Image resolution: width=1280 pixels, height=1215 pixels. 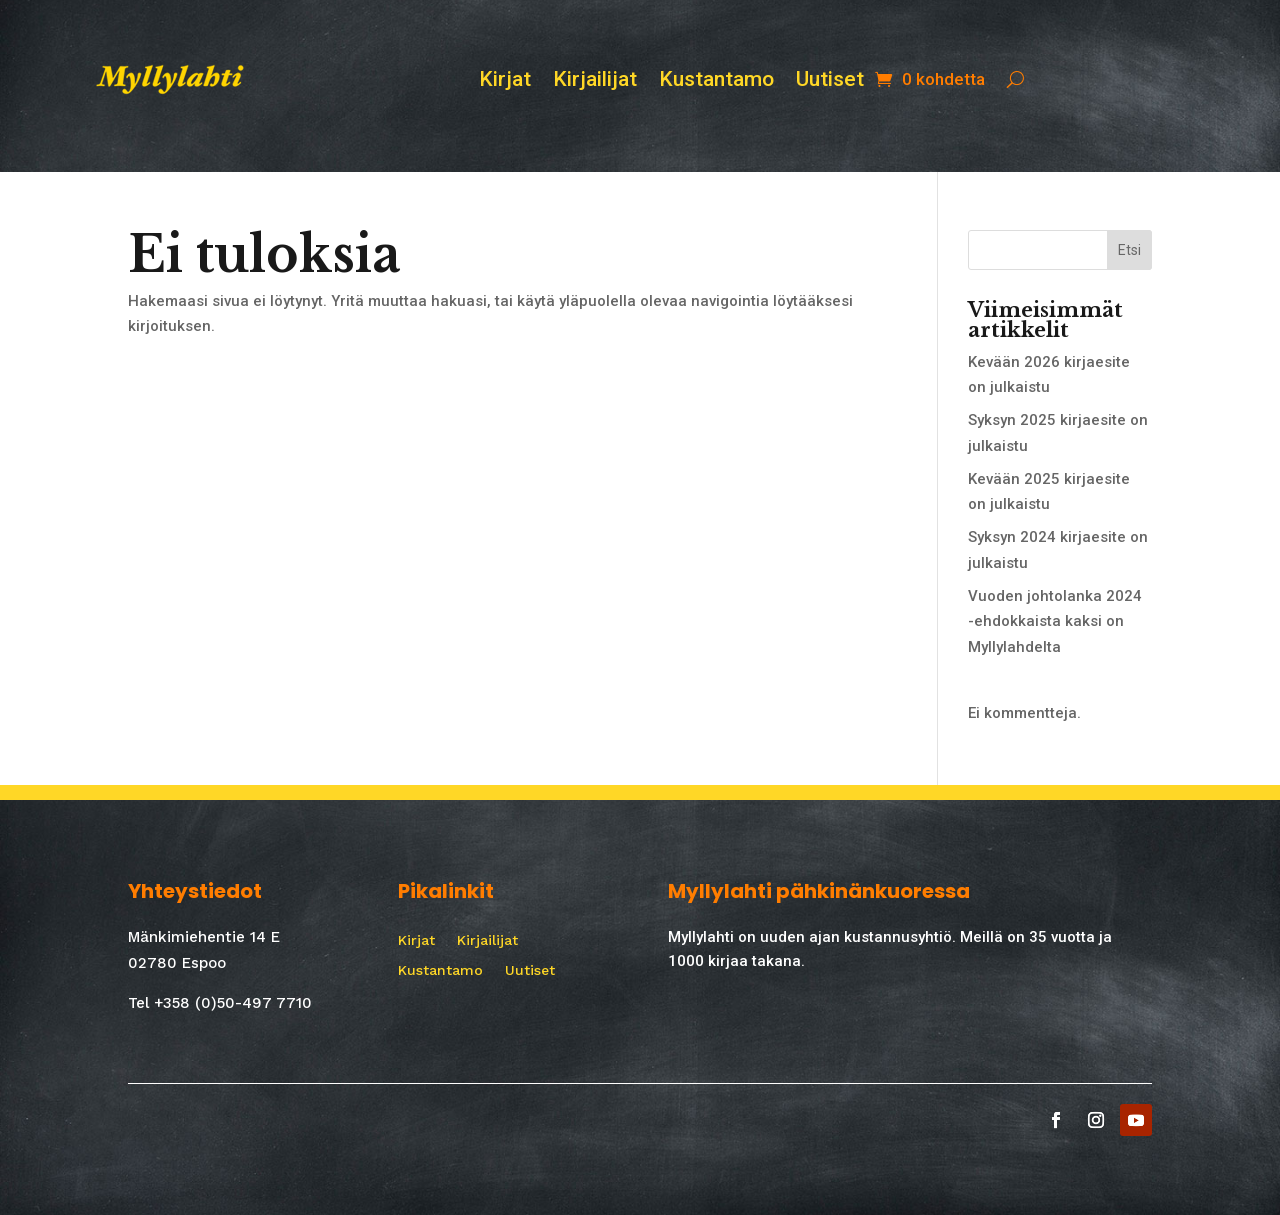 What do you see at coordinates (830, 81) in the screenshot?
I see `Uutiset` at bounding box center [830, 81].